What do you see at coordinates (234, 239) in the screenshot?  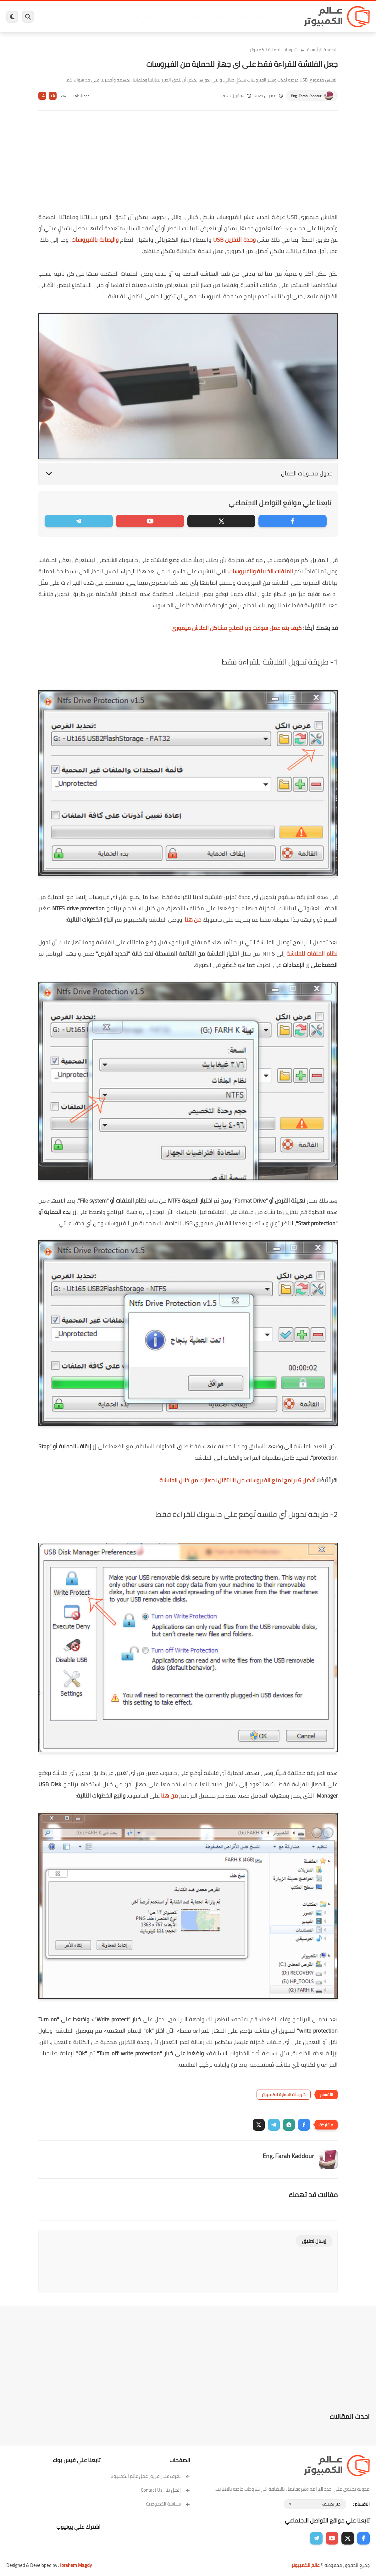 I see `وحدة التخزين USB` at bounding box center [234, 239].